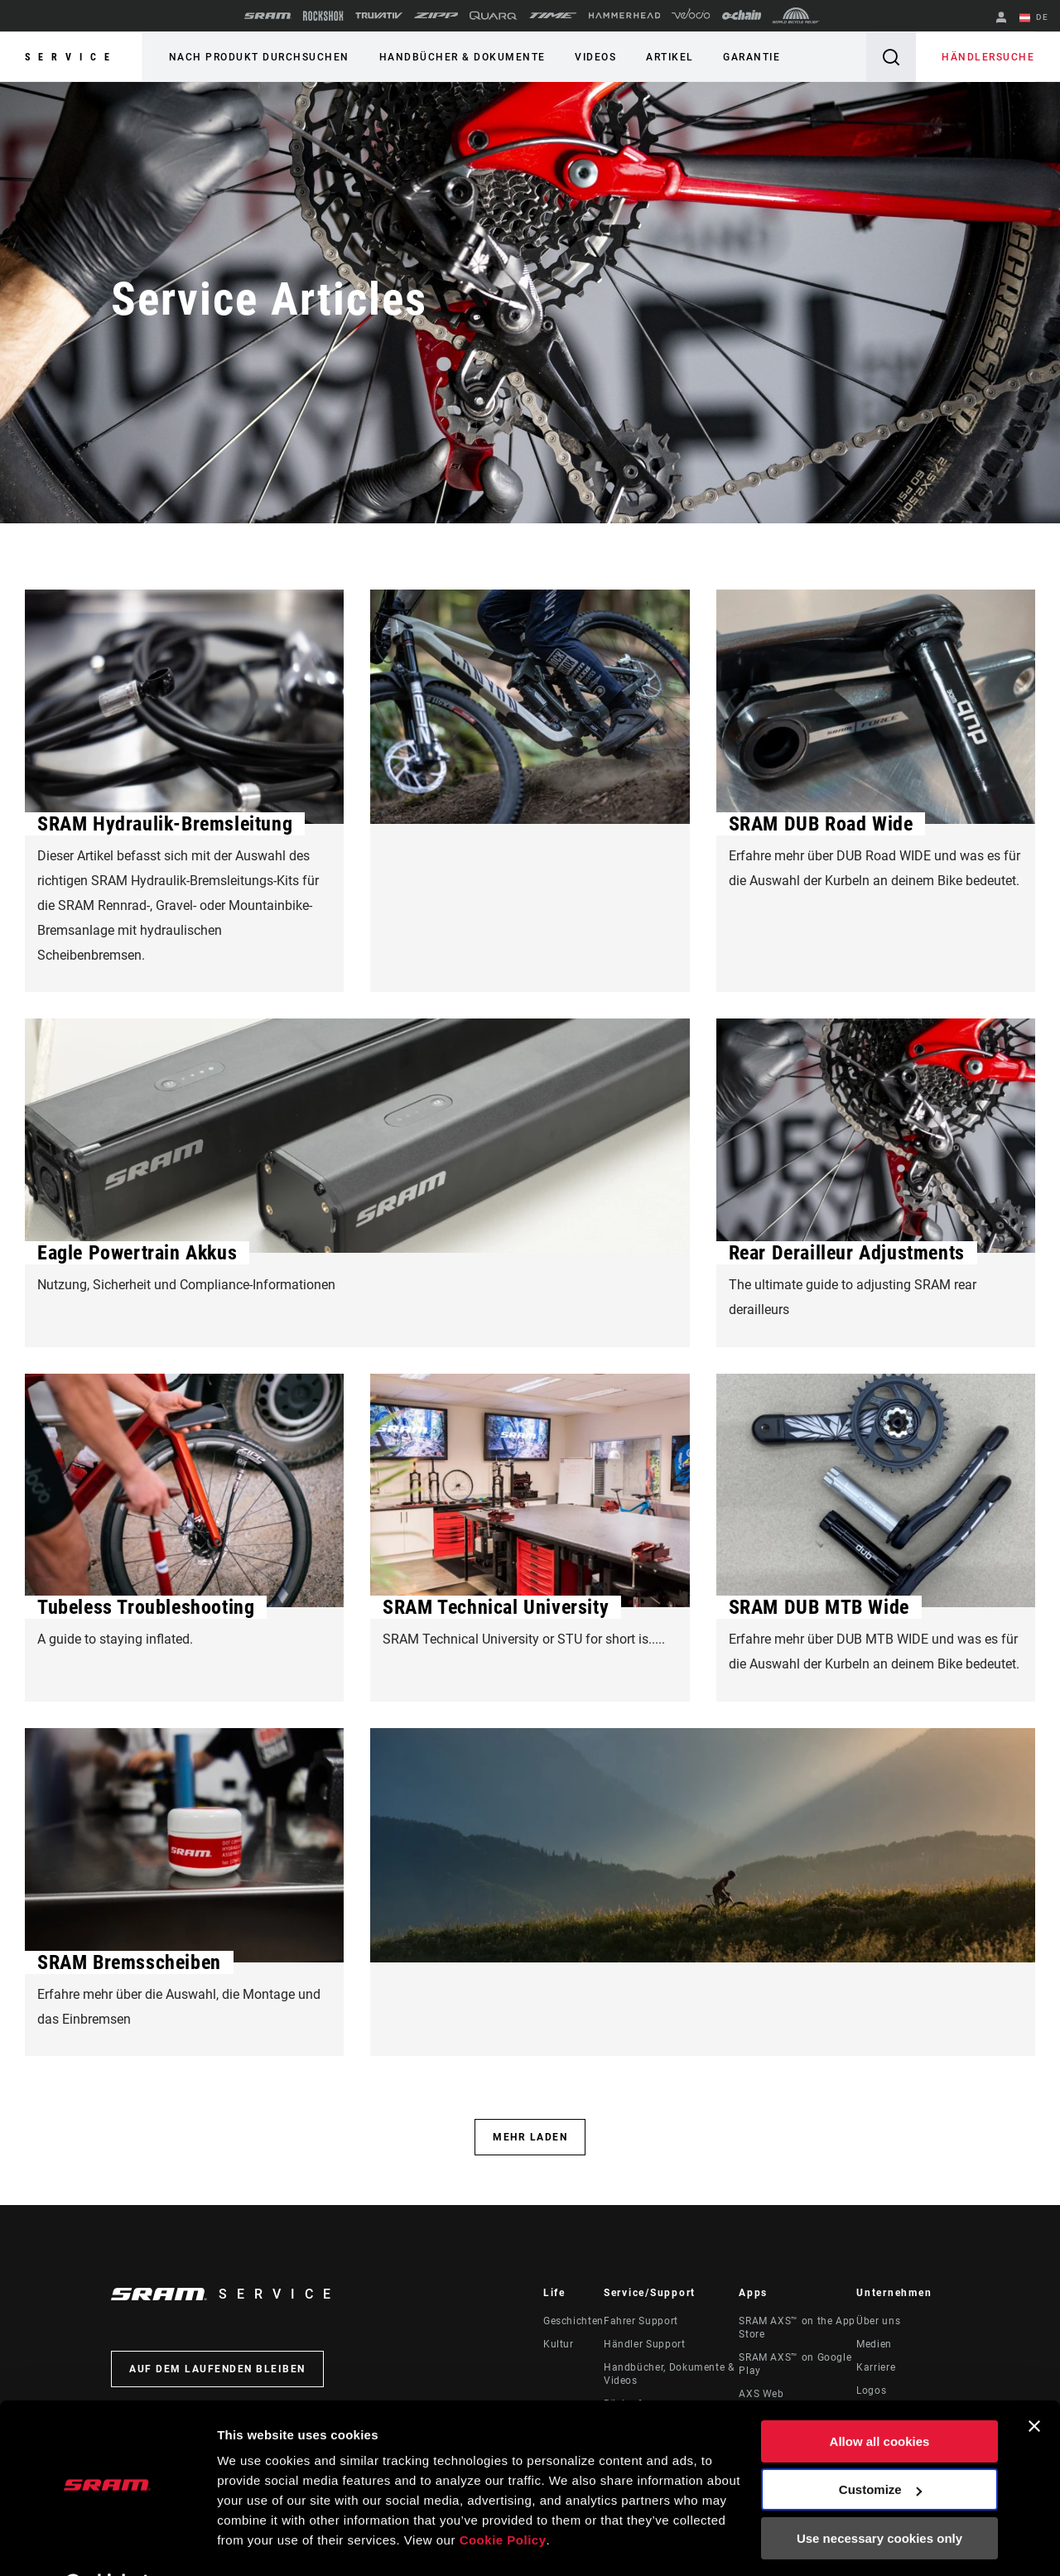  I want to click on Allow all cookies, so click(880, 2399).